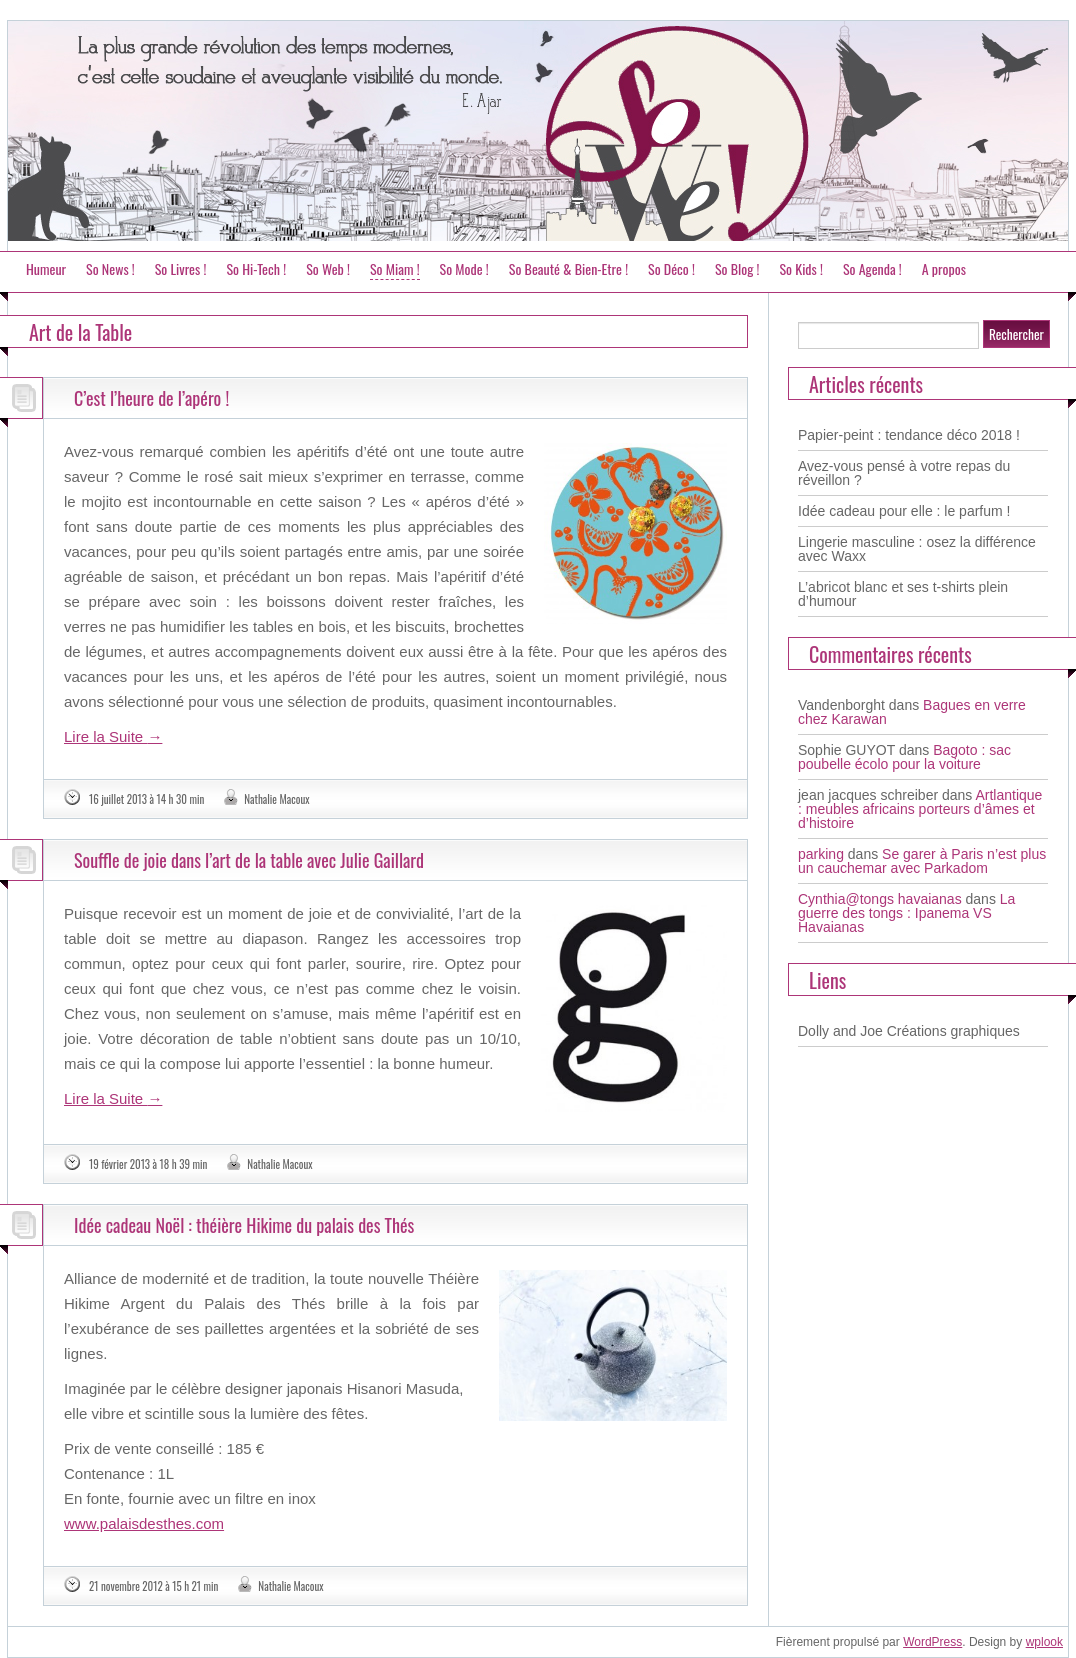 The width and height of the screenshot is (1076, 1658). Describe the element at coordinates (920, 809) in the screenshot. I see `Artlantique : meubles africains porteurs d’âmes et d’histoire` at that location.